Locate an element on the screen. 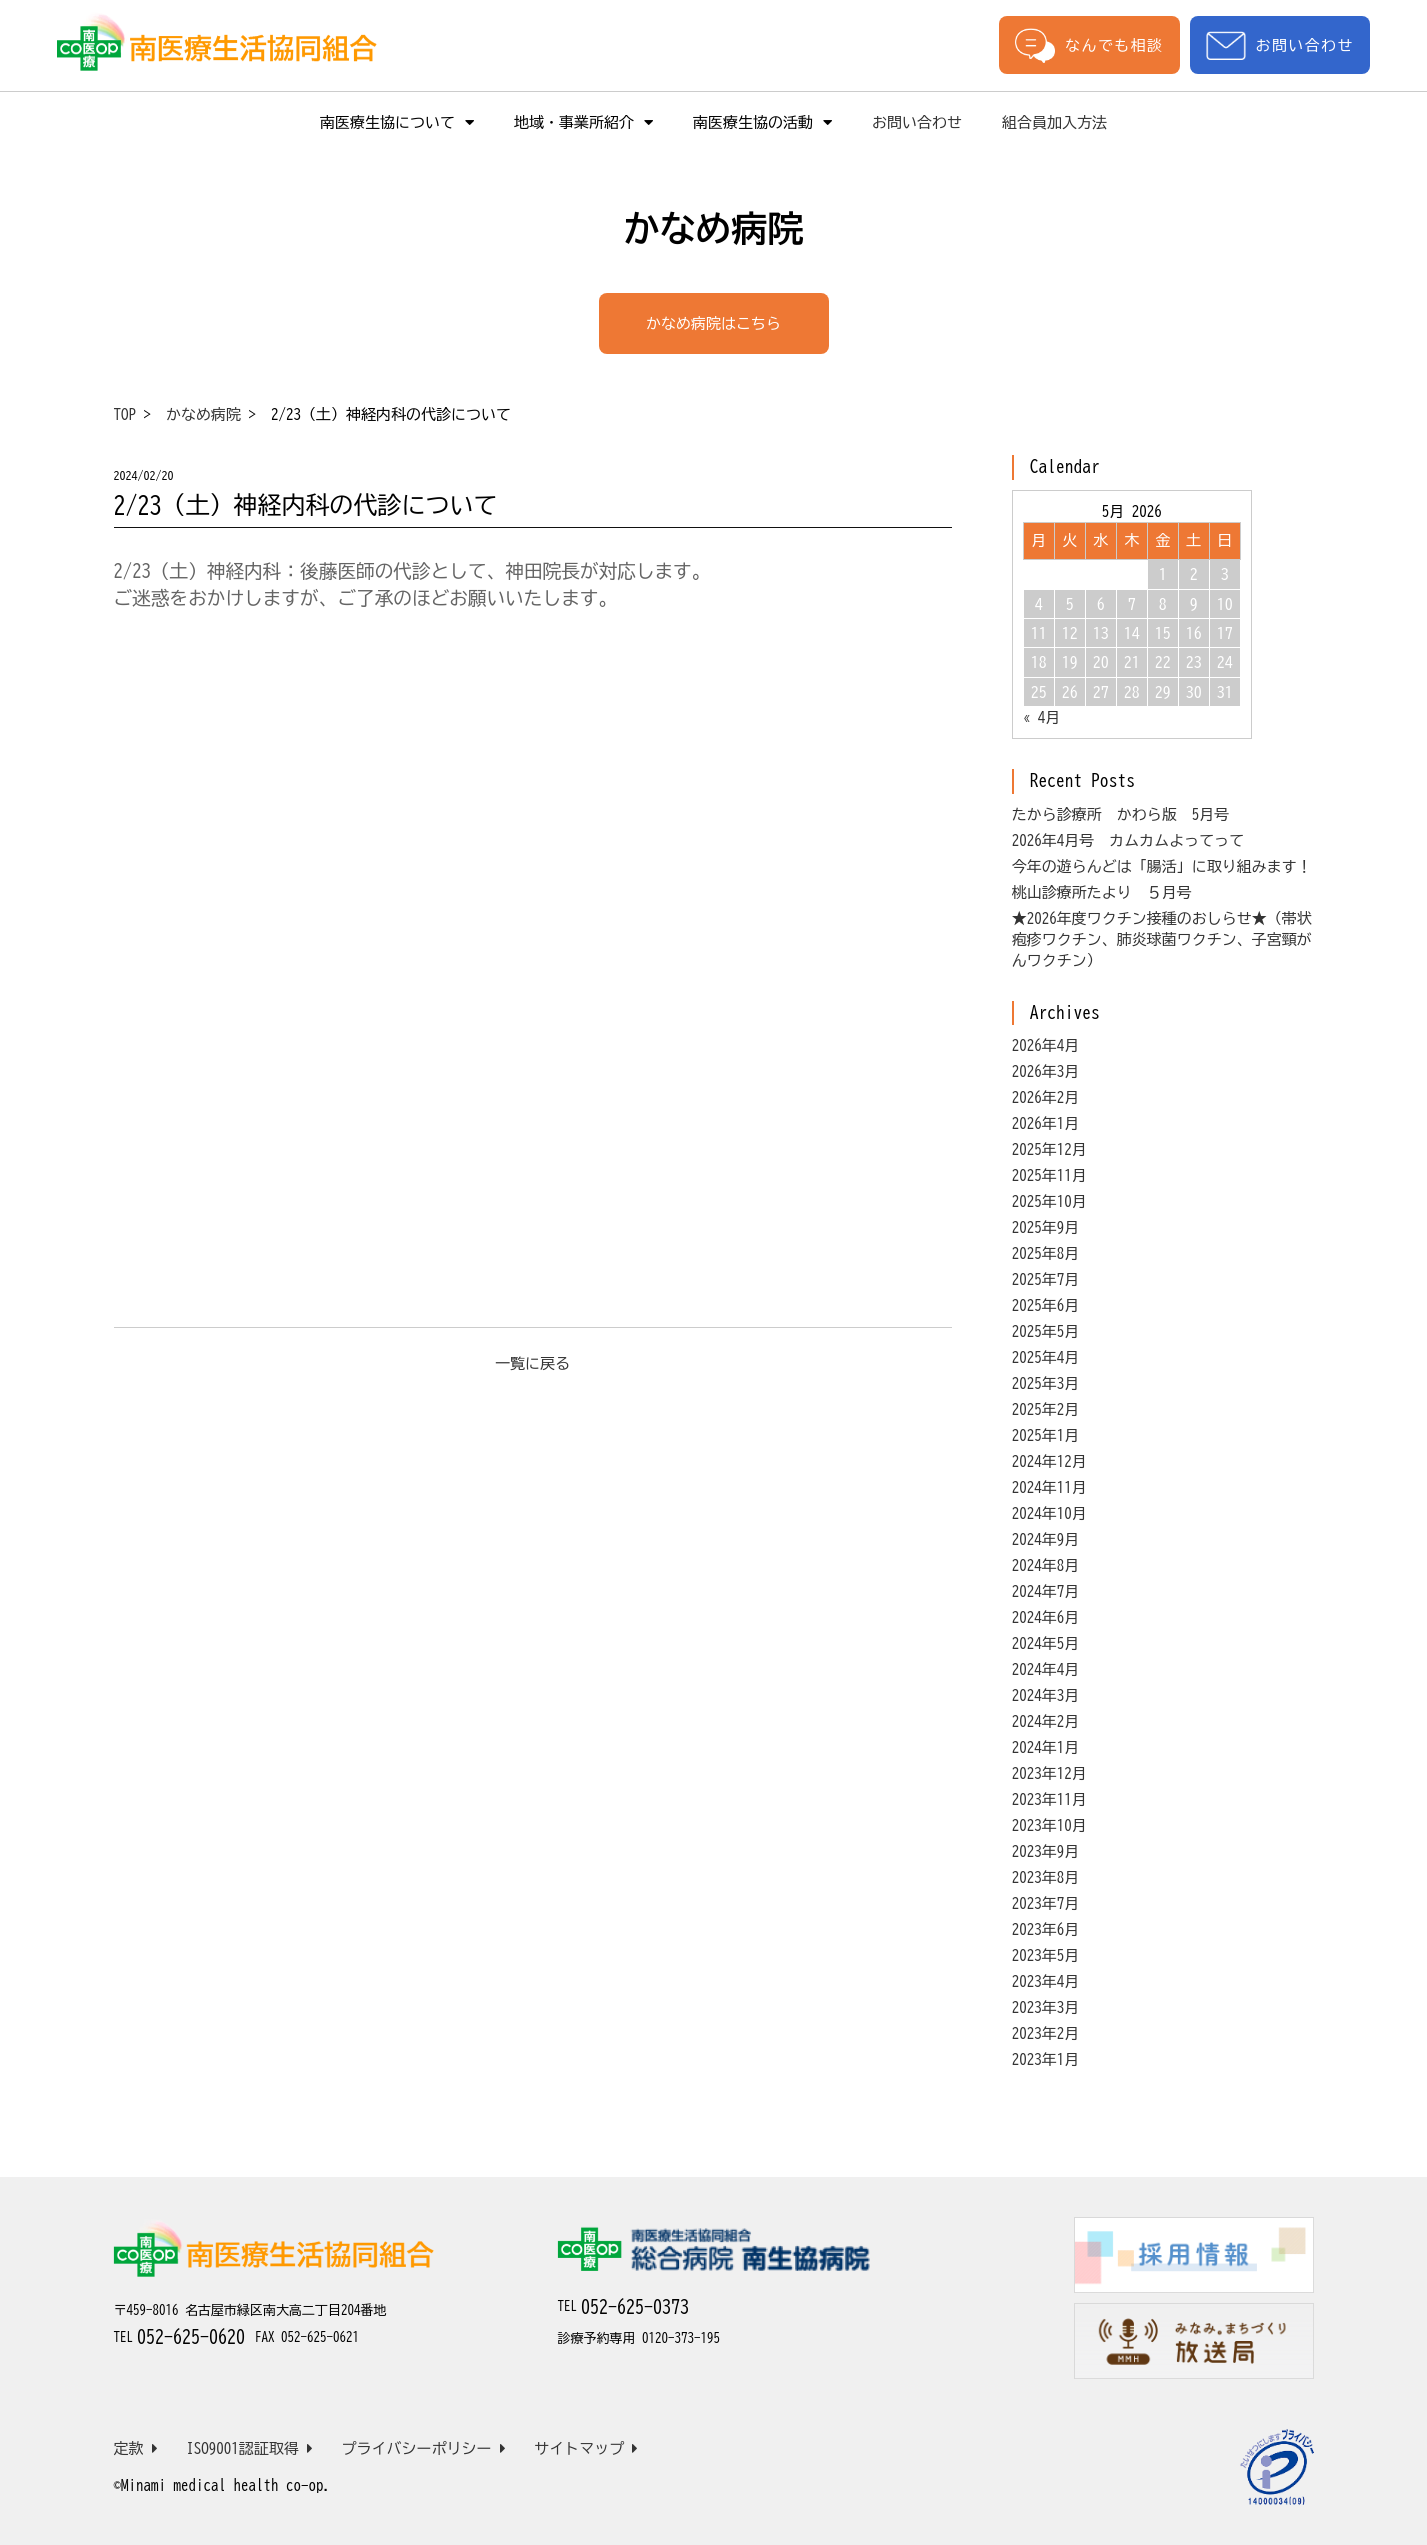  2023年4月 is located at coordinates (1046, 1981).